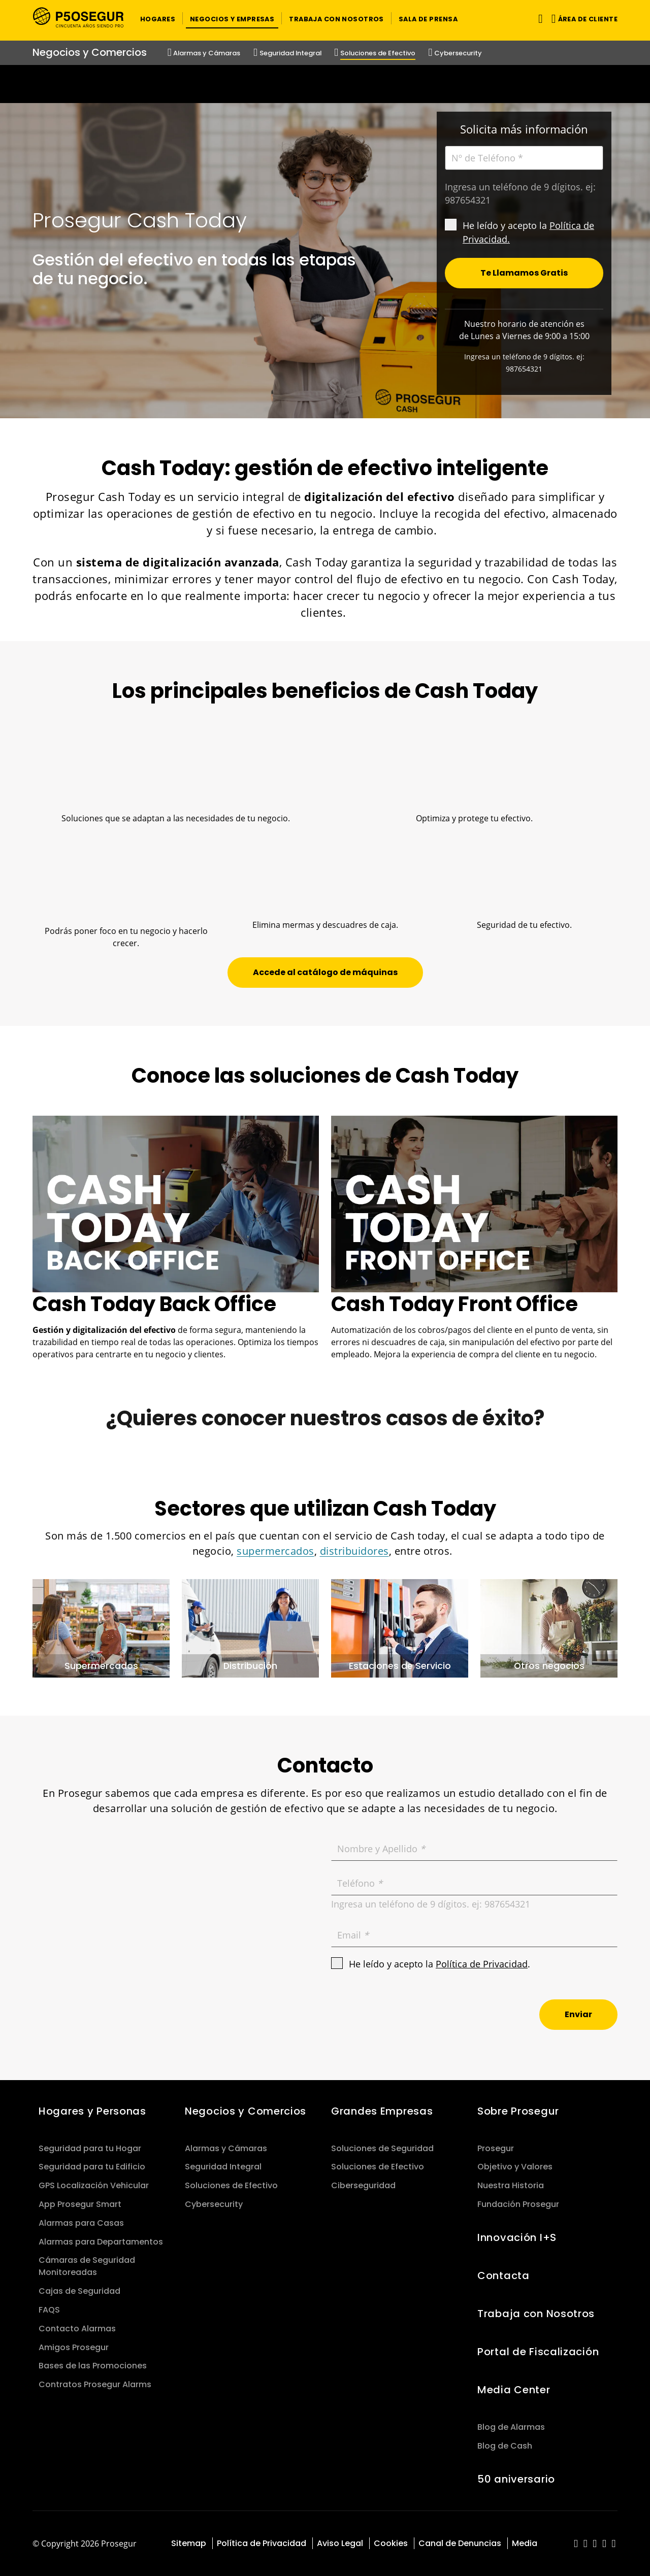 The image size is (650, 2576). I want to click on Nuestra Historia, so click(510, 2185).